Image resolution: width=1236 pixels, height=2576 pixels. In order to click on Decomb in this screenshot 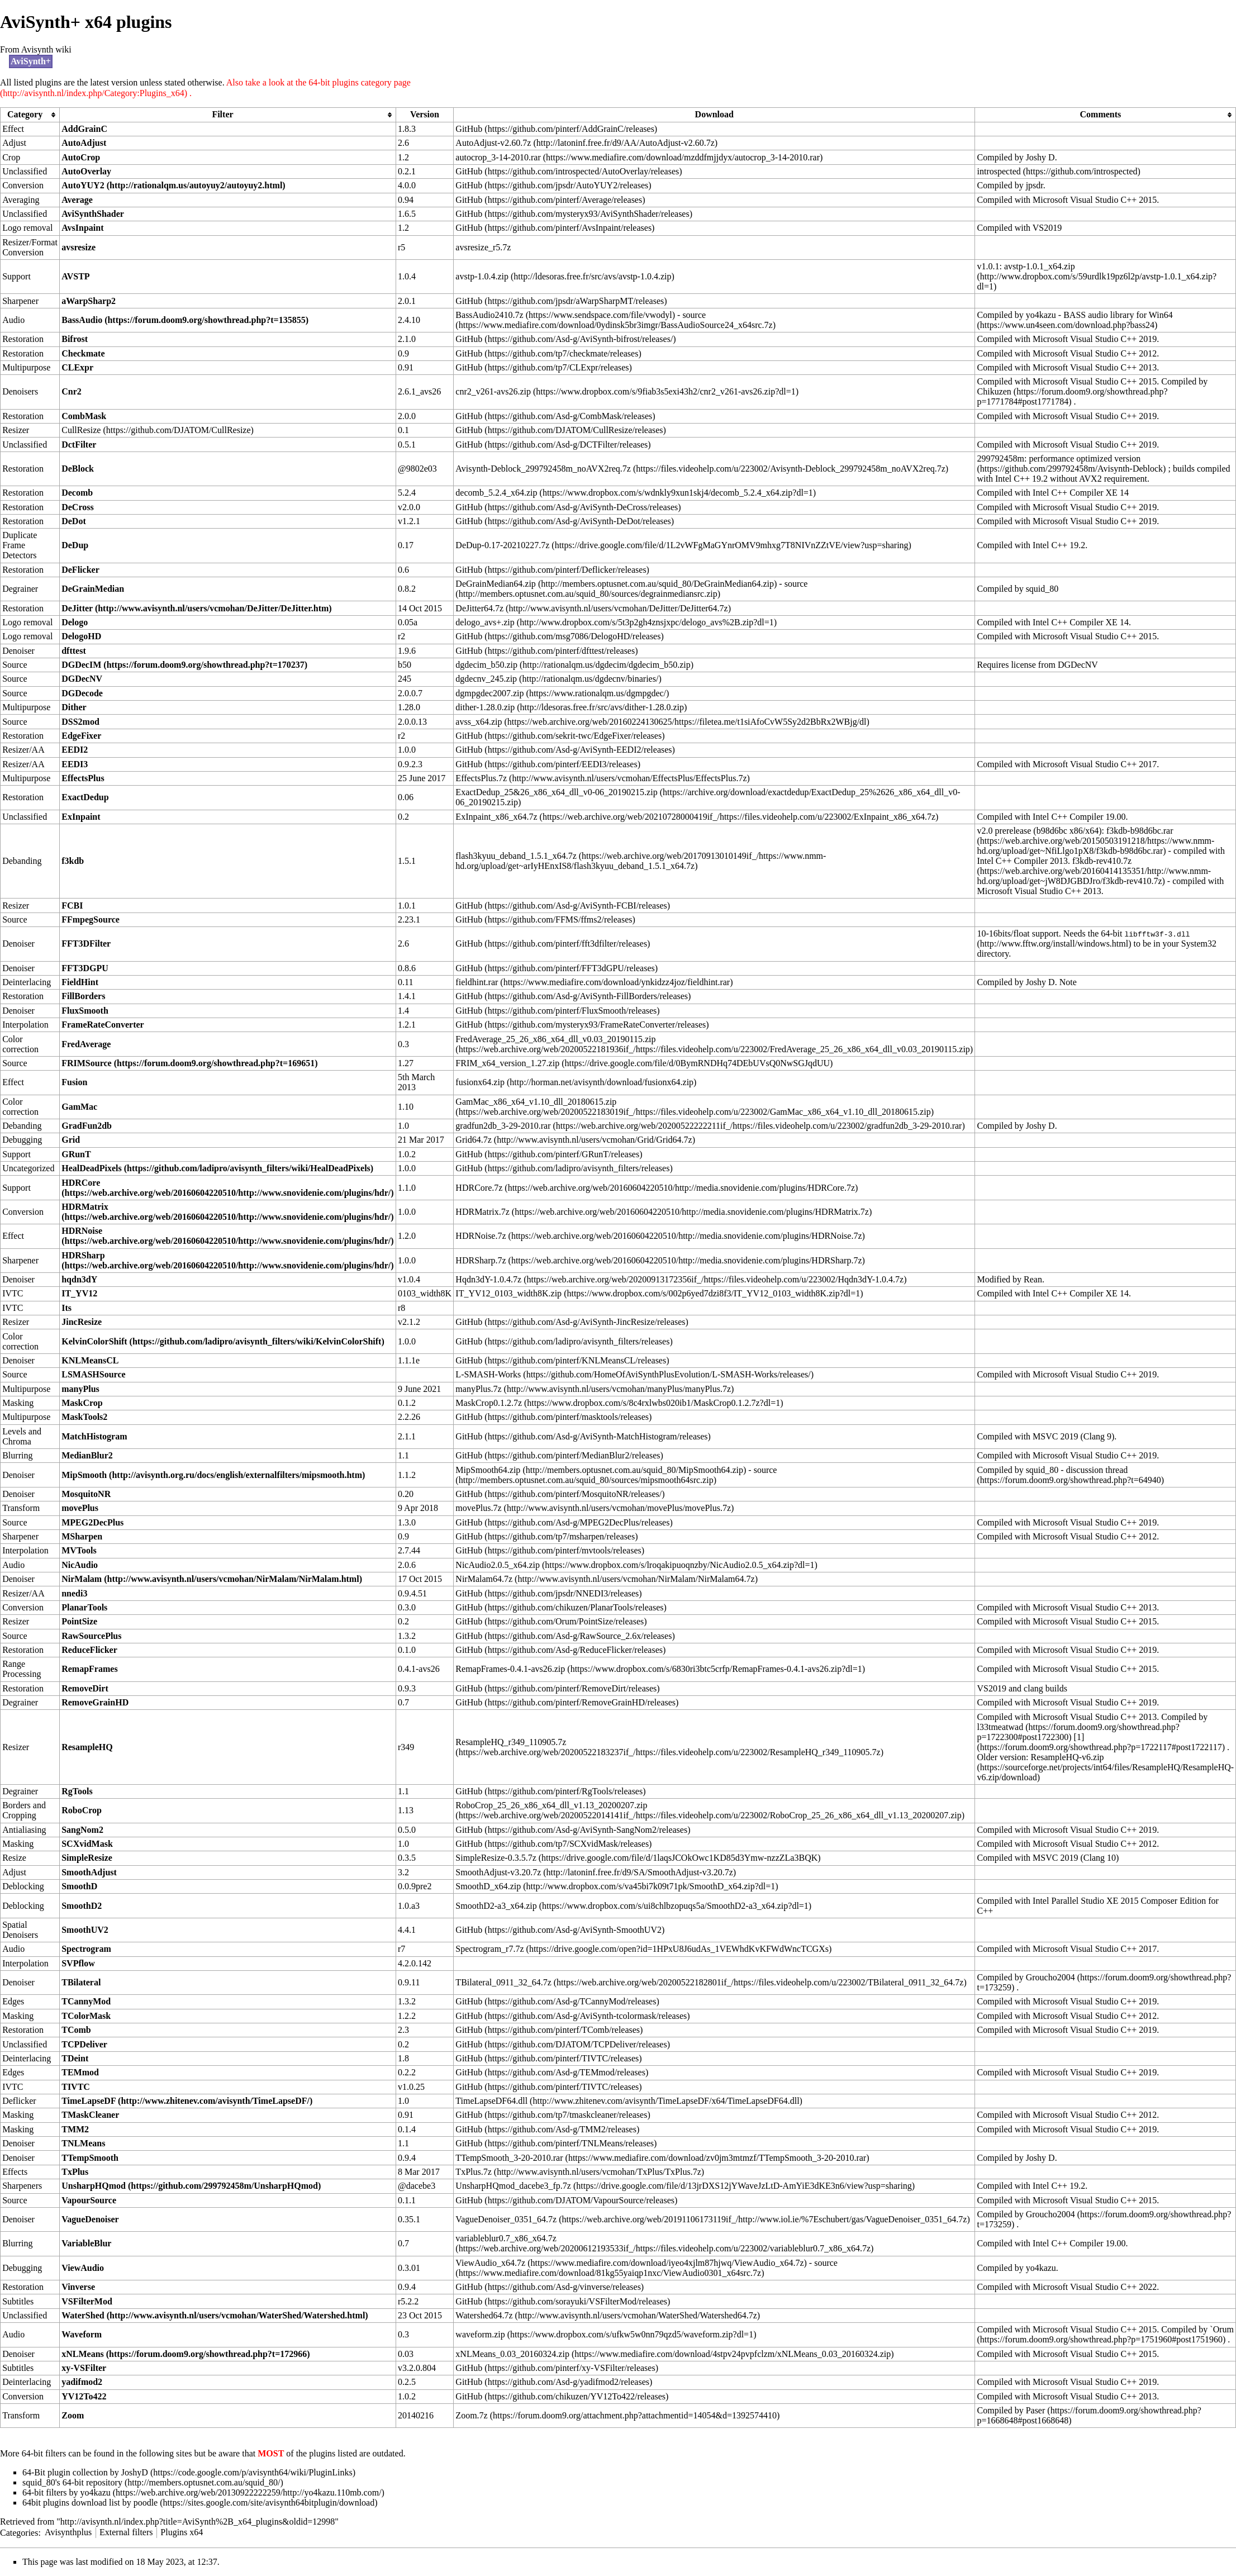, I will do `click(77, 492)`.